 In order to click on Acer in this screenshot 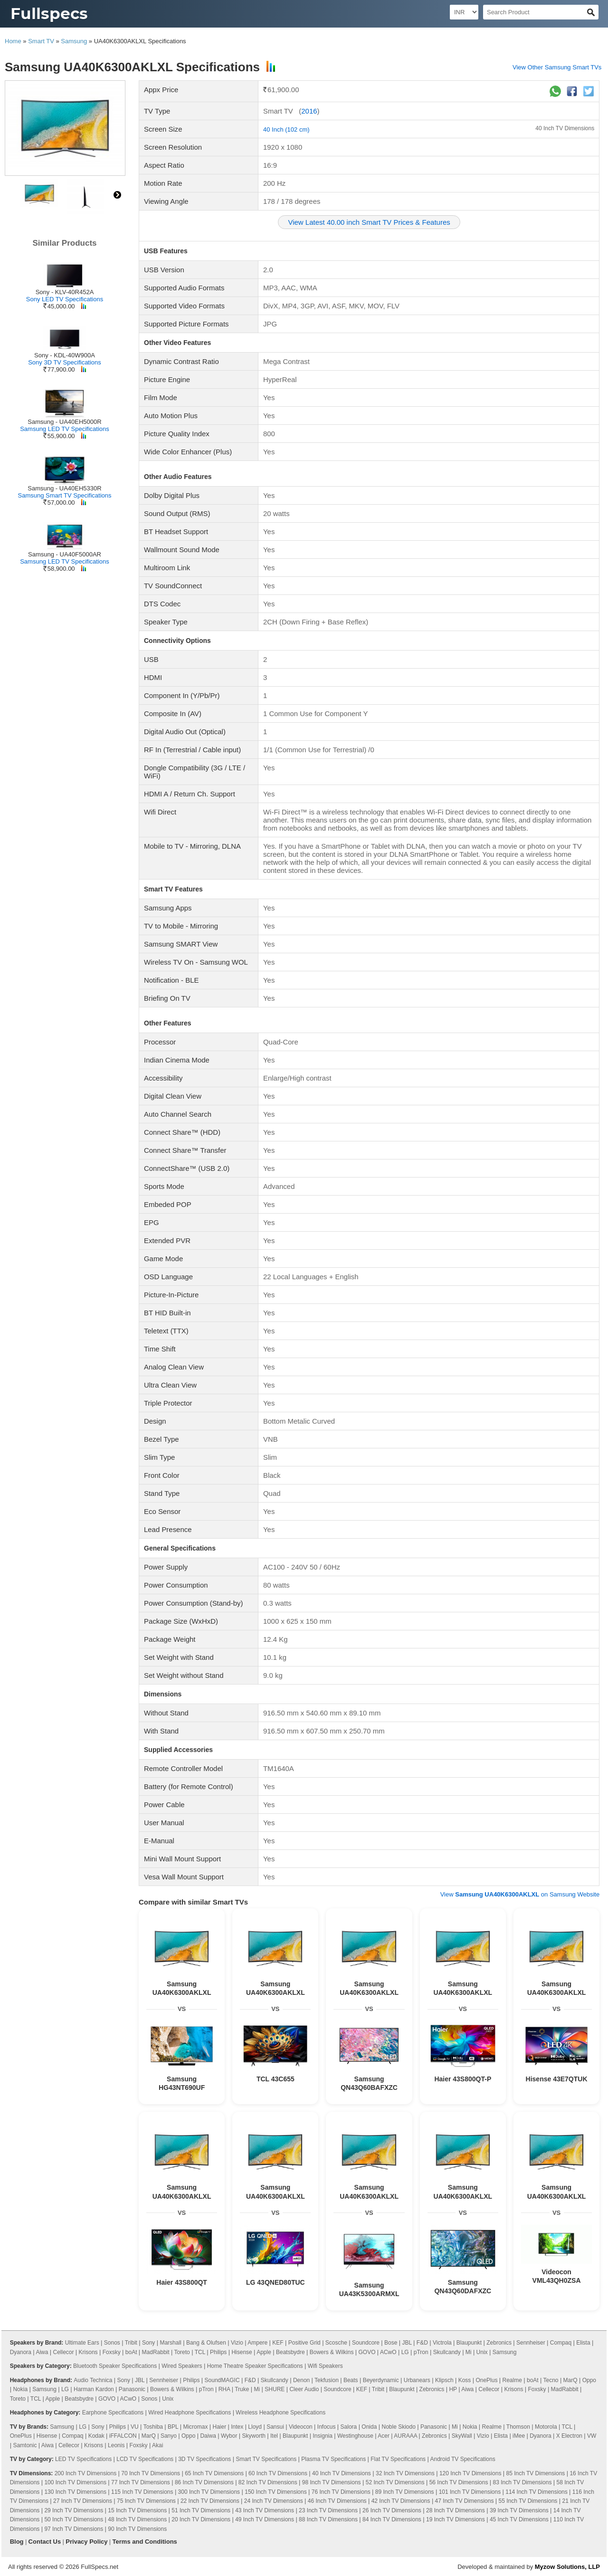, I will do `click(384, 2435)`.